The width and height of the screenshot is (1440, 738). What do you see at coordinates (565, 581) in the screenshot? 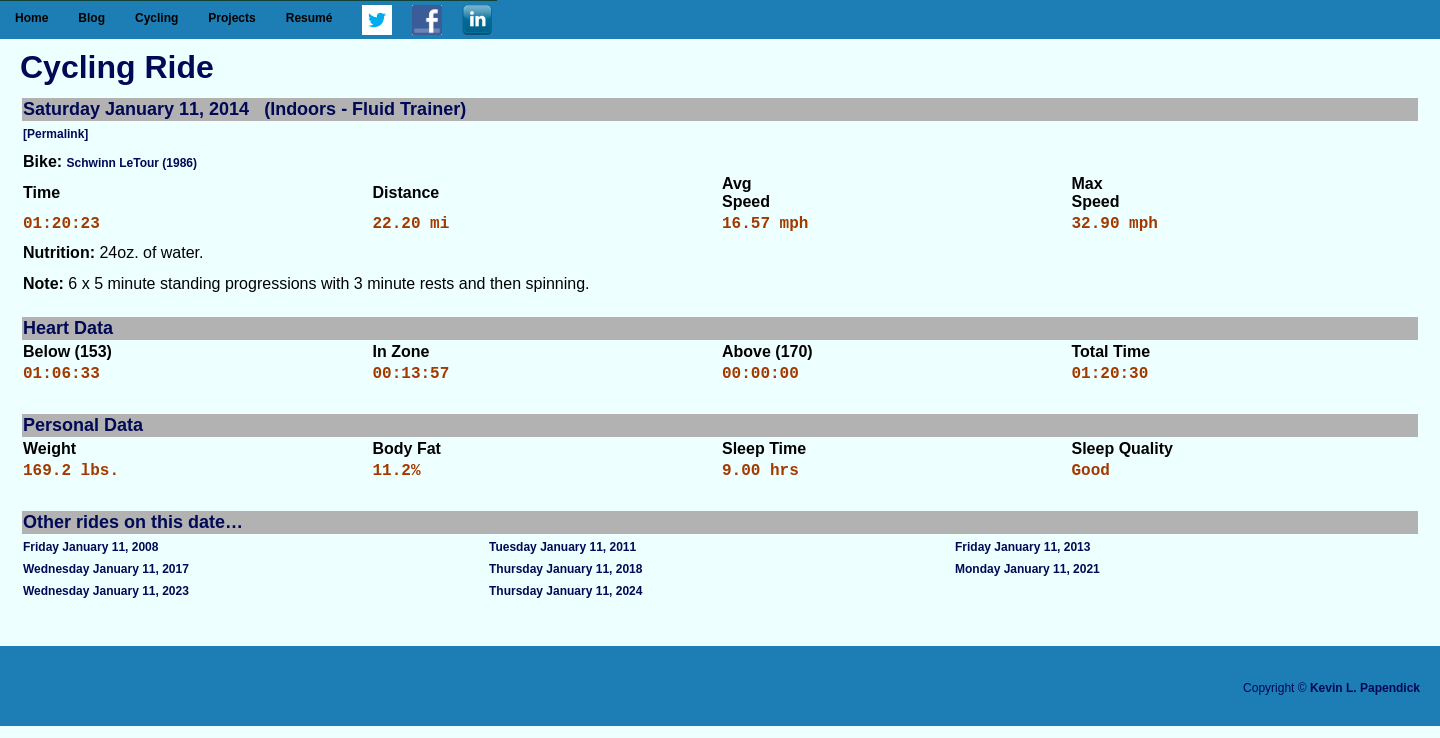
I see `Thursday January 11, 2018` at bounding box center [565, 581].